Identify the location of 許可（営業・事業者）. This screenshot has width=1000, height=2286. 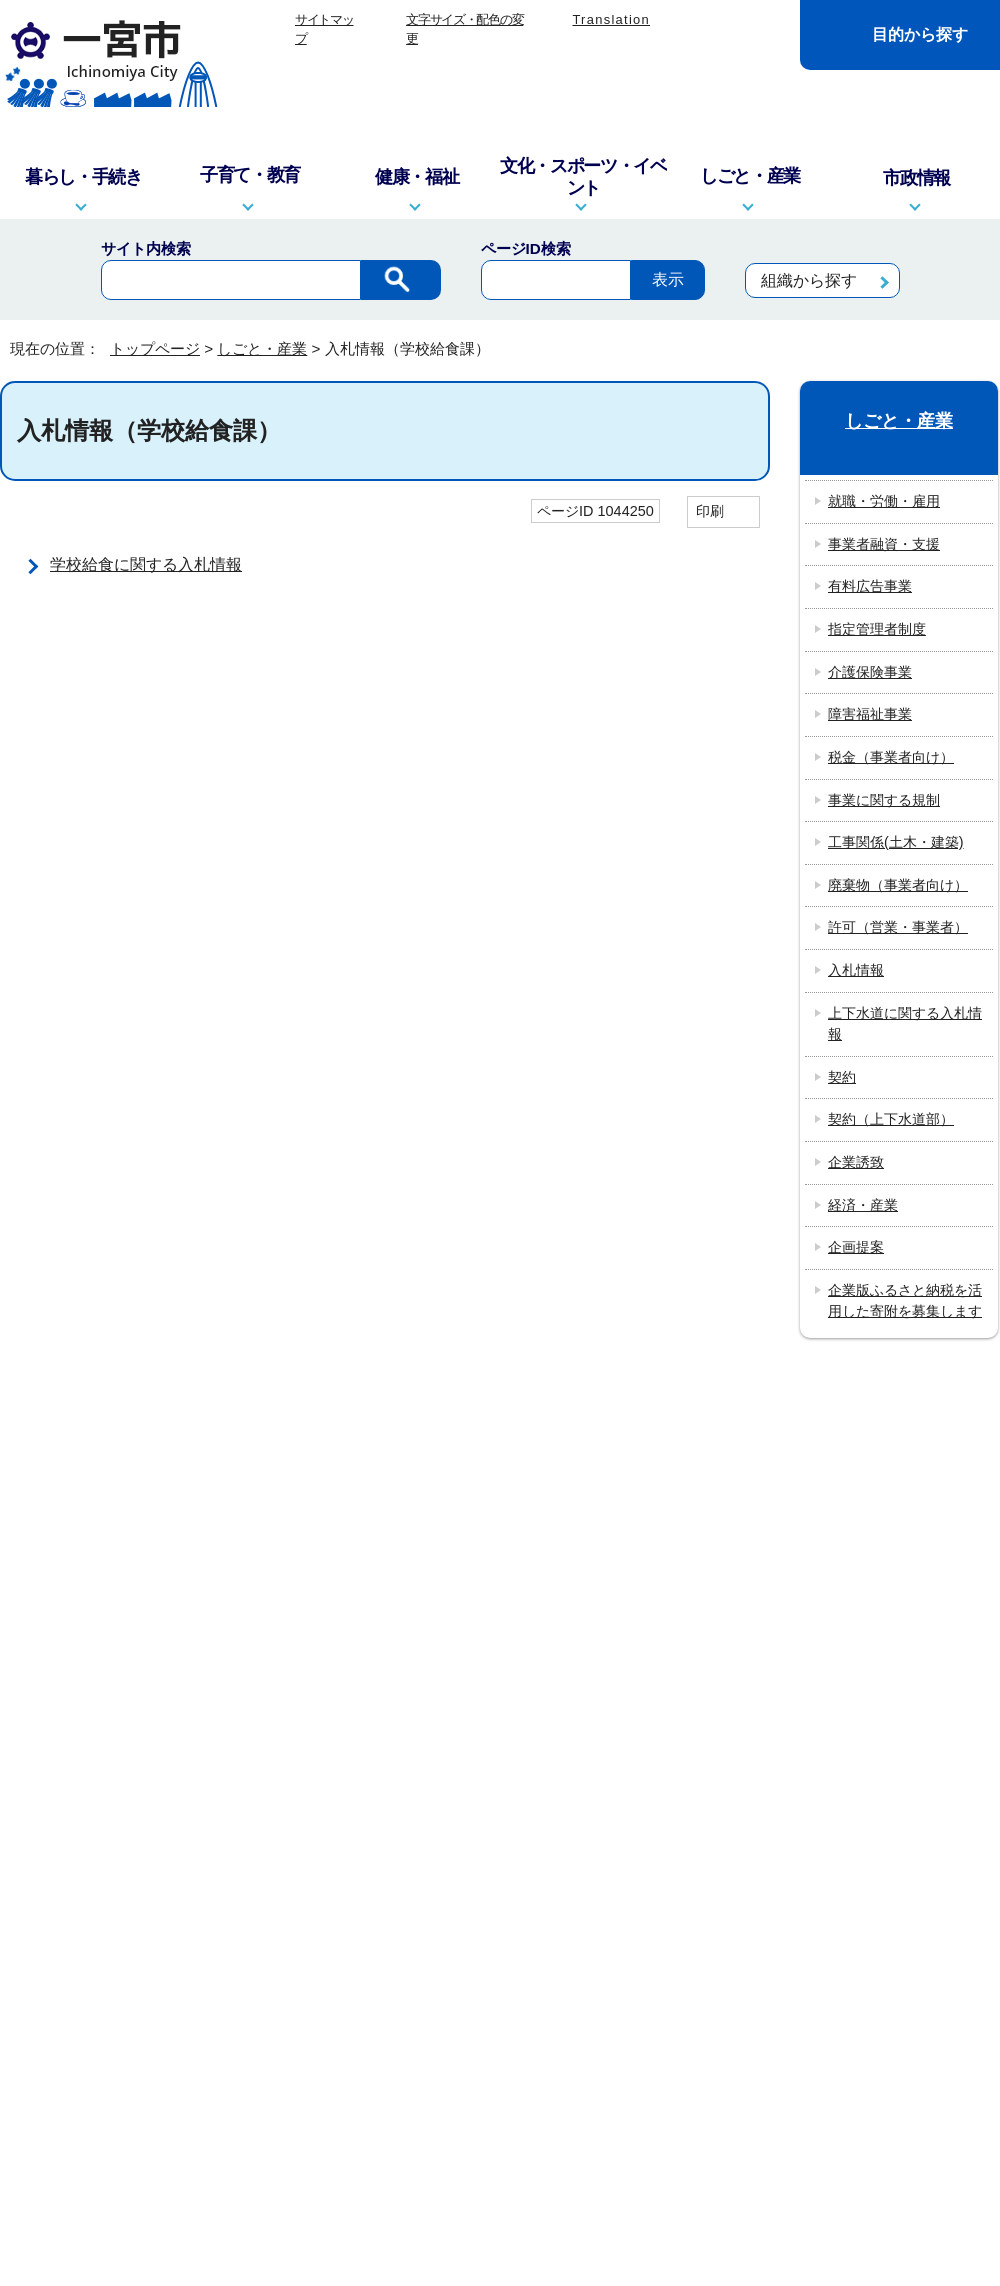
(898, 927).